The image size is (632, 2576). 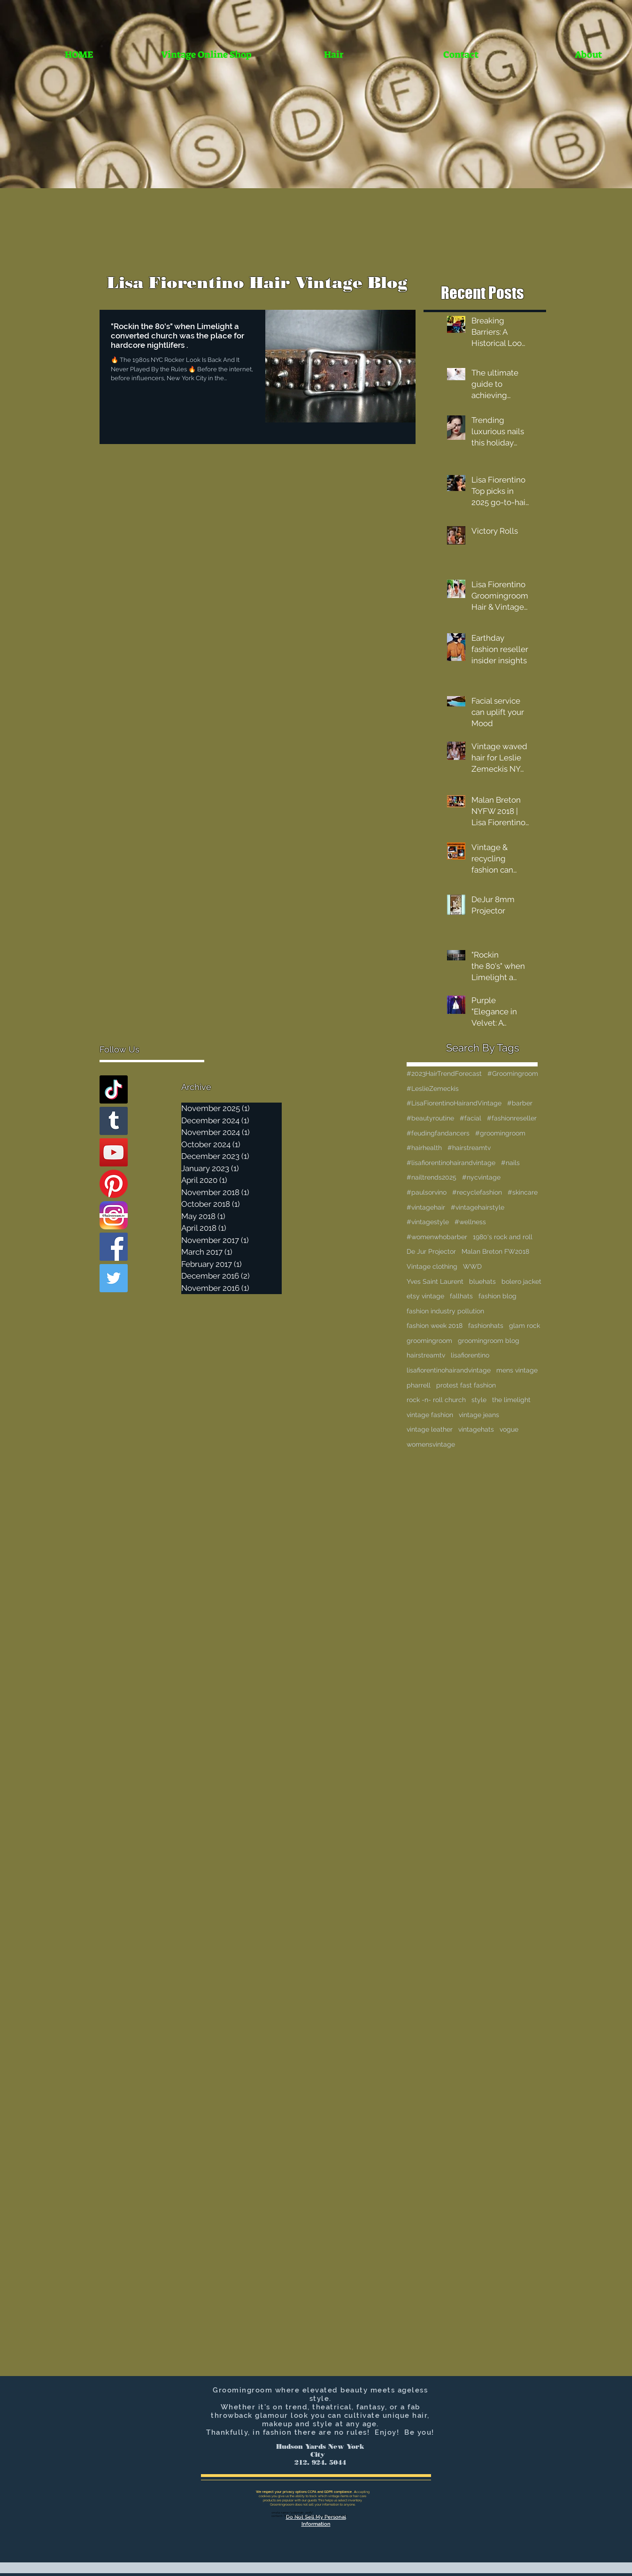 I want to click on #wellness, so click(x=470, y=1222).